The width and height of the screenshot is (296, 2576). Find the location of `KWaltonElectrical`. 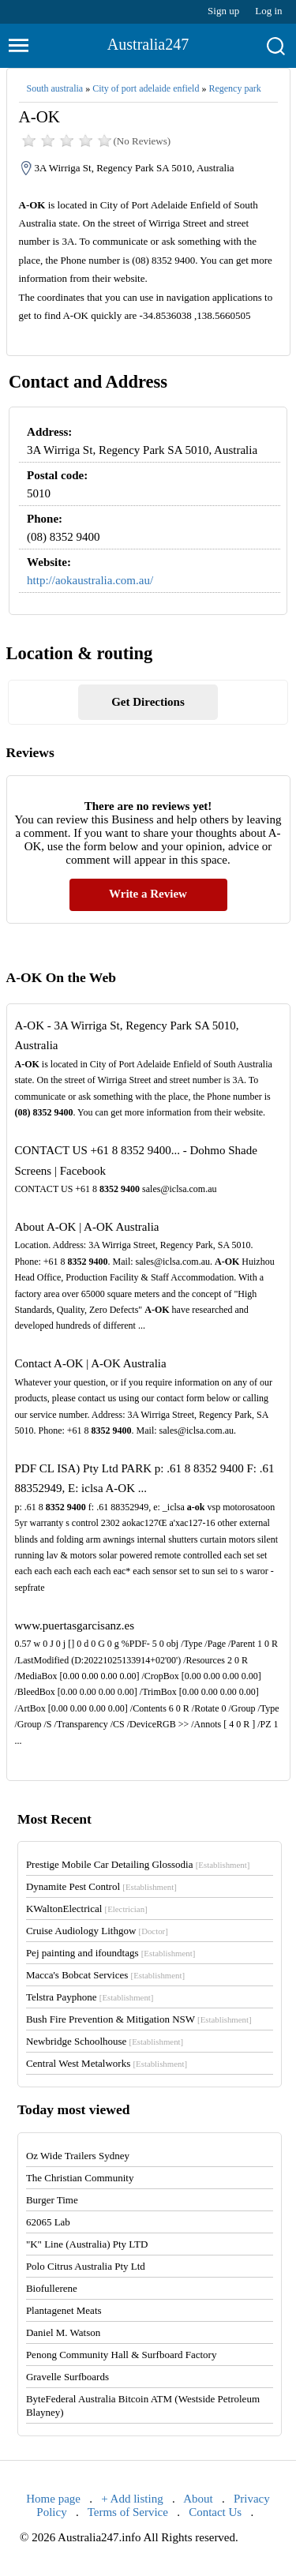

KWaltonElectrical is located at coordinates (87, 1908).